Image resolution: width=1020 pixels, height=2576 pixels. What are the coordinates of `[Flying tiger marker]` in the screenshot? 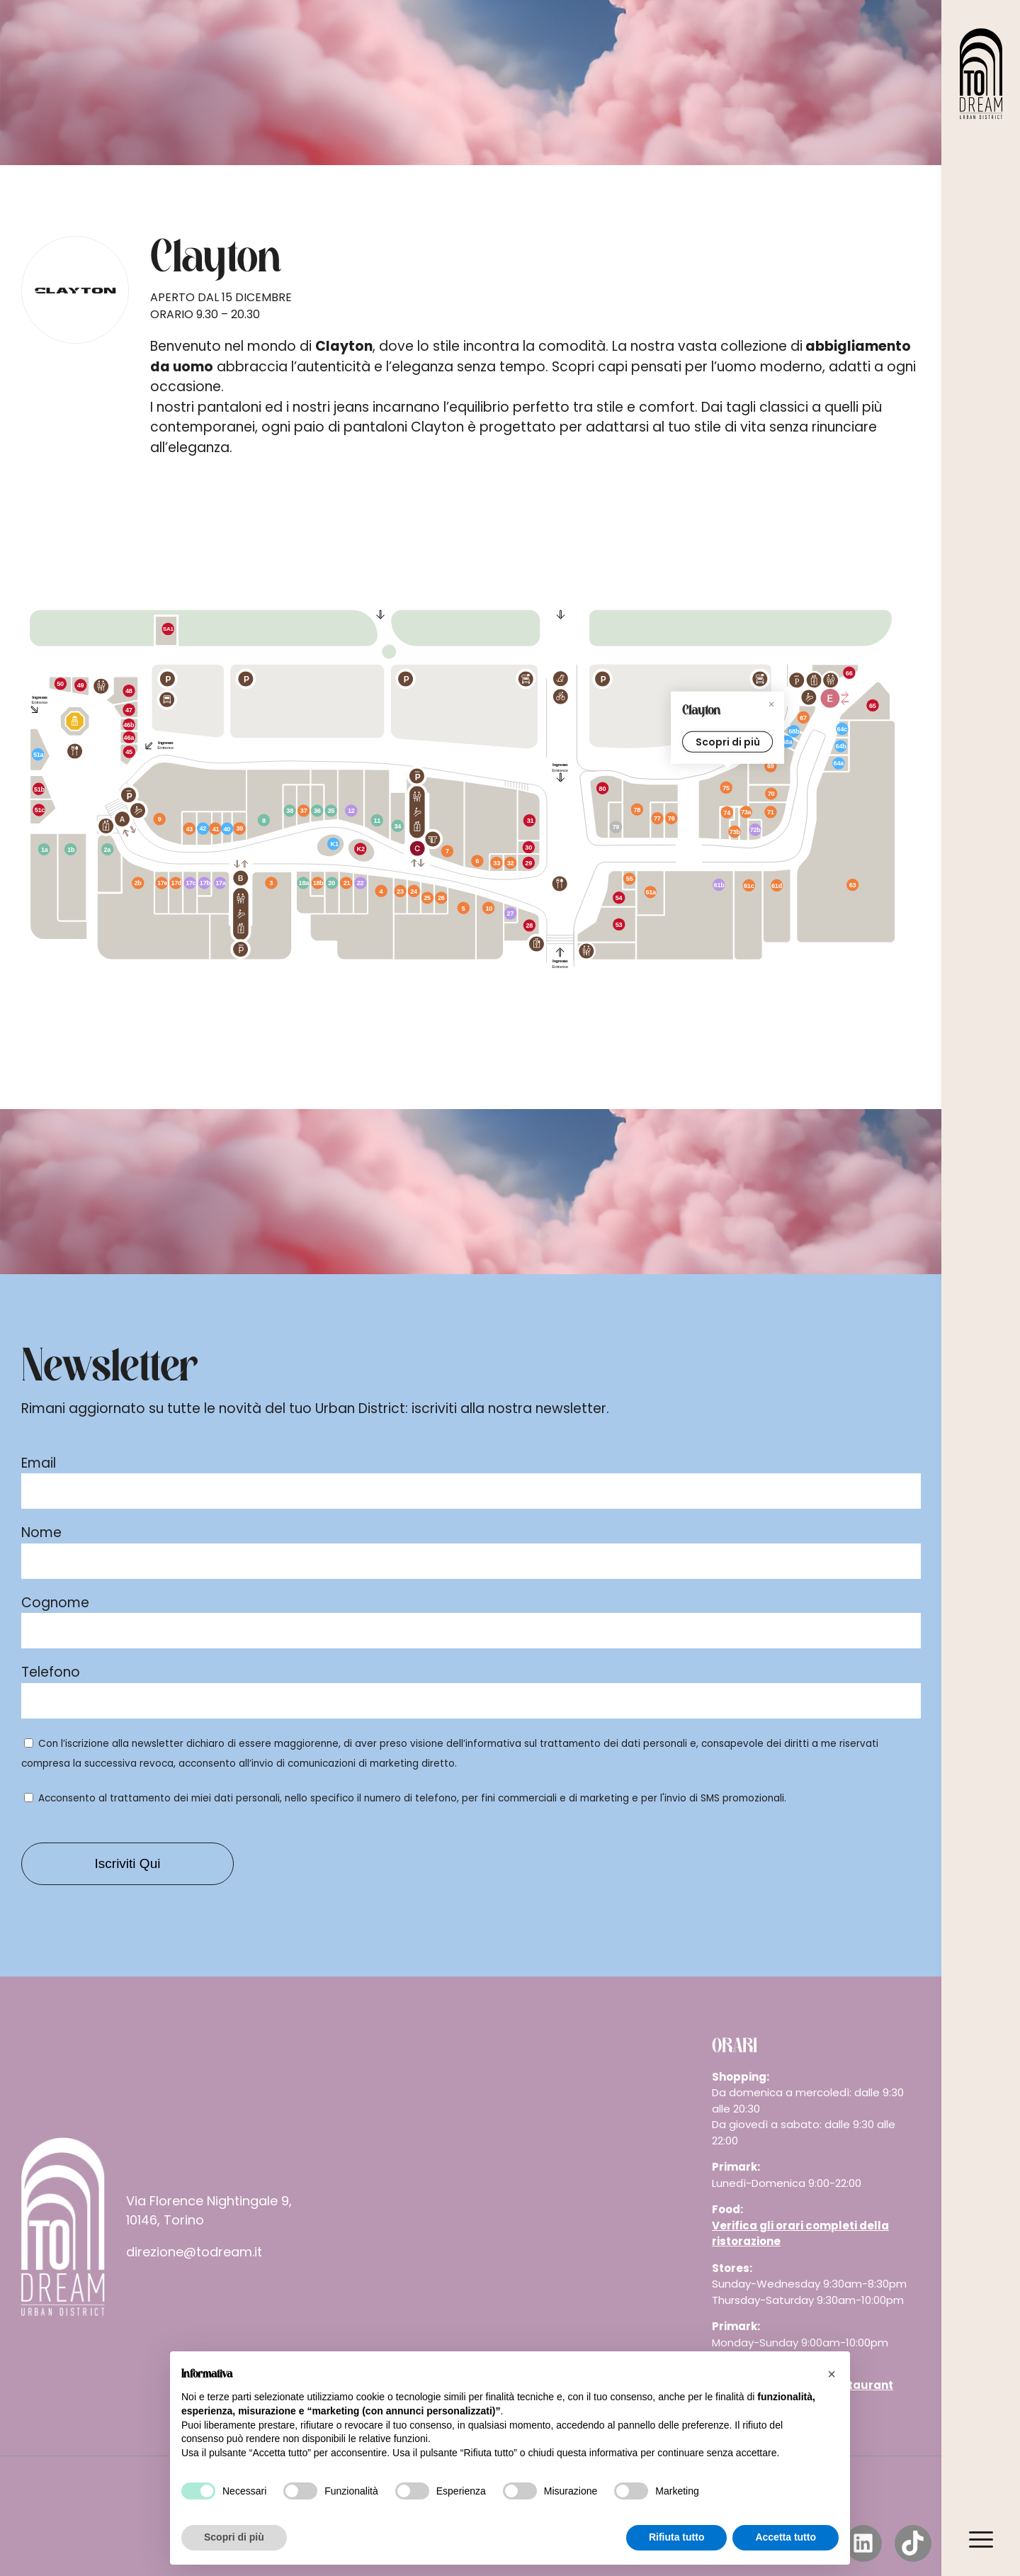 It's located at (398, 827).